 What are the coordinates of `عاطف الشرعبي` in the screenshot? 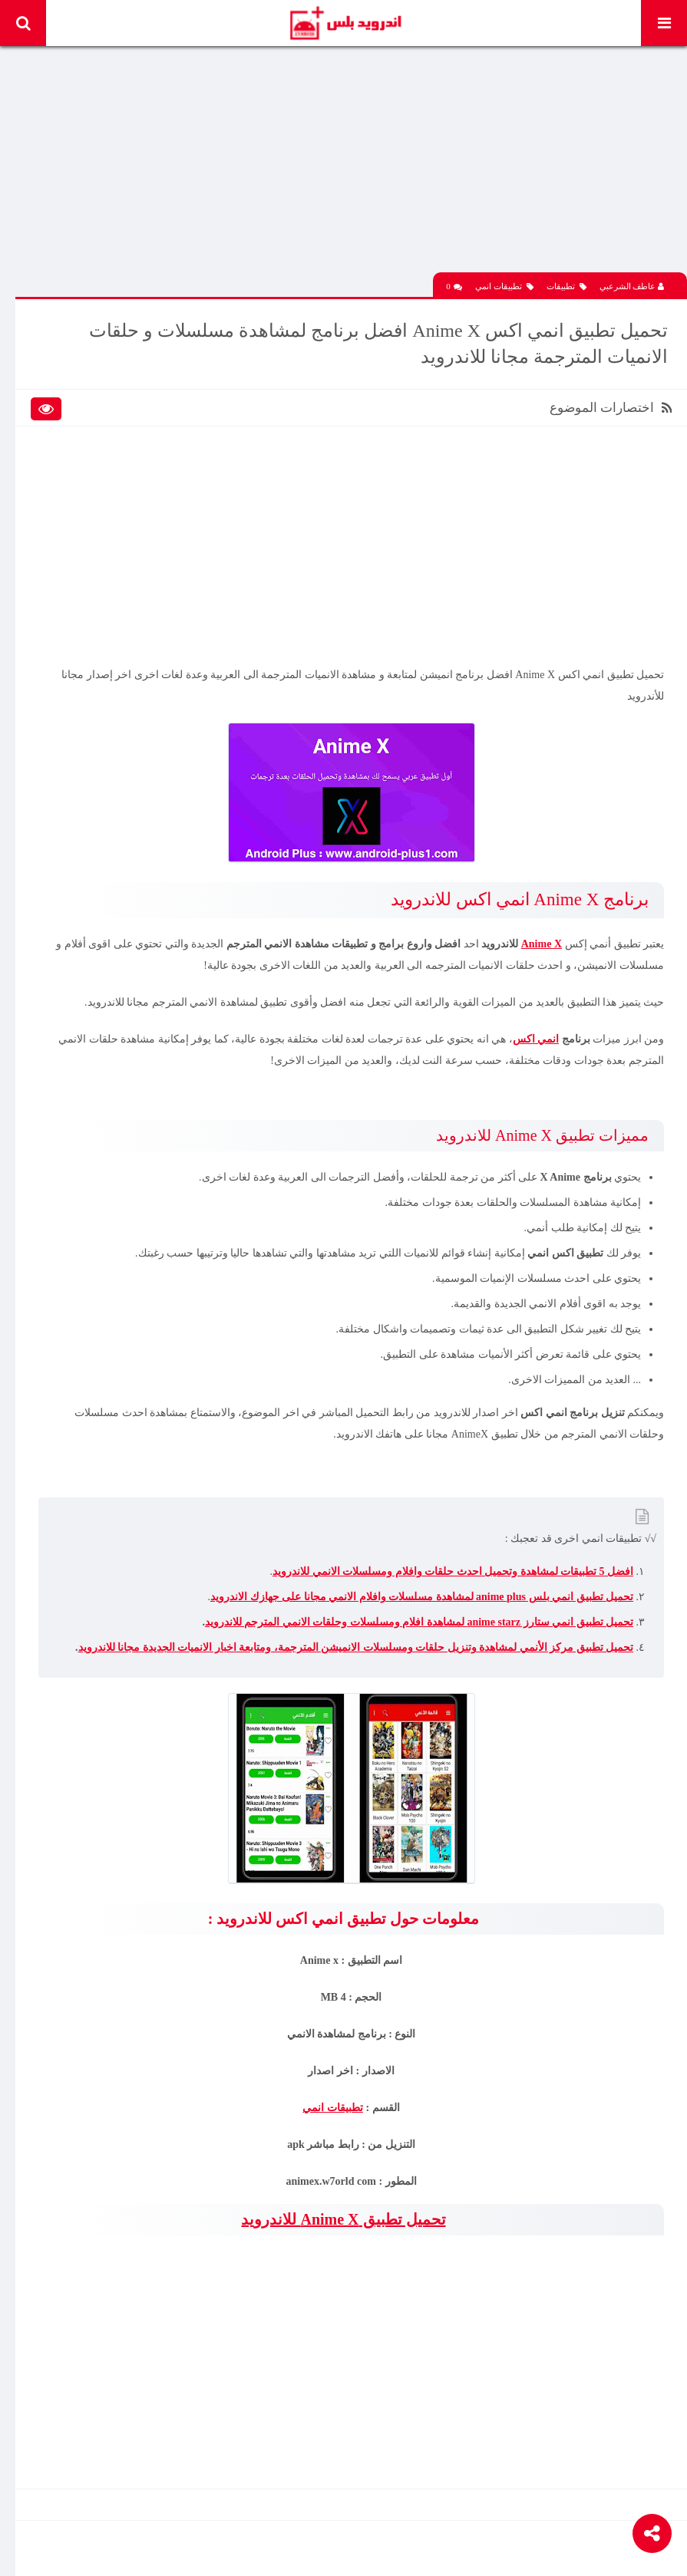 It's located at (632, 286).